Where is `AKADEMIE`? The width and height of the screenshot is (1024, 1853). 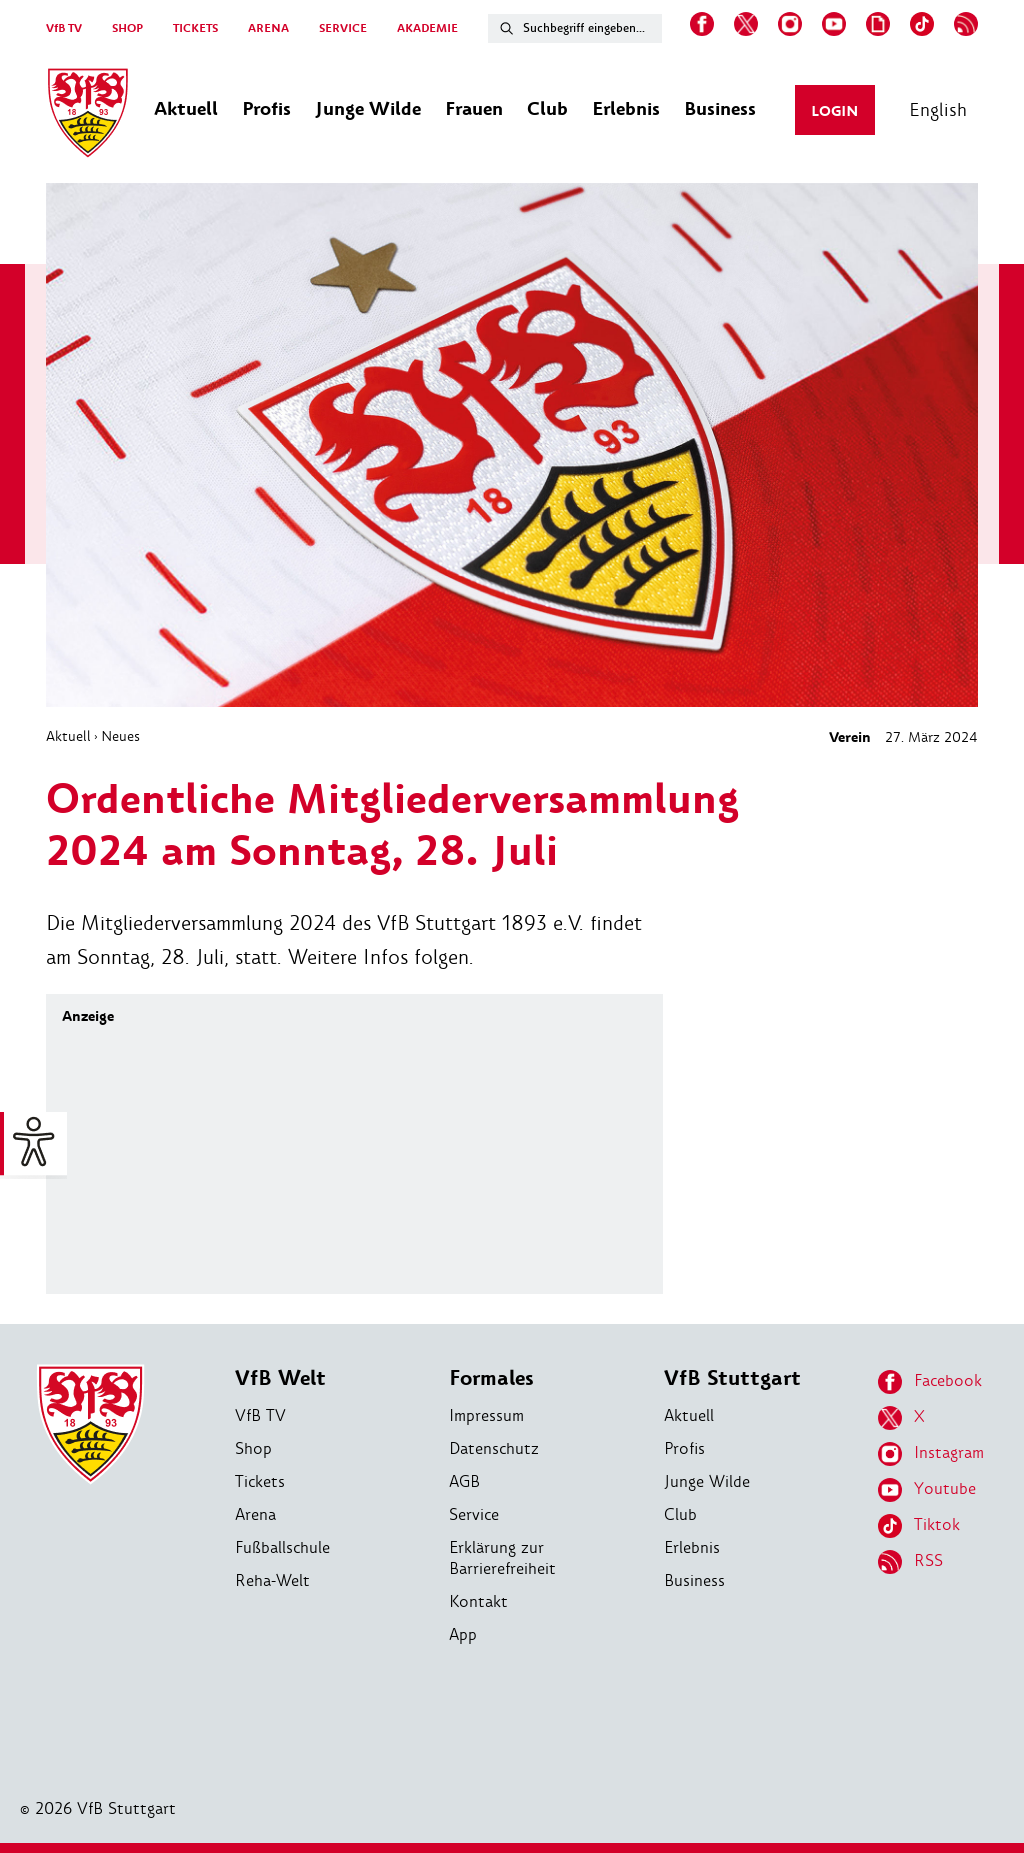 AKADEMIE is located at coordinates (427, 28).